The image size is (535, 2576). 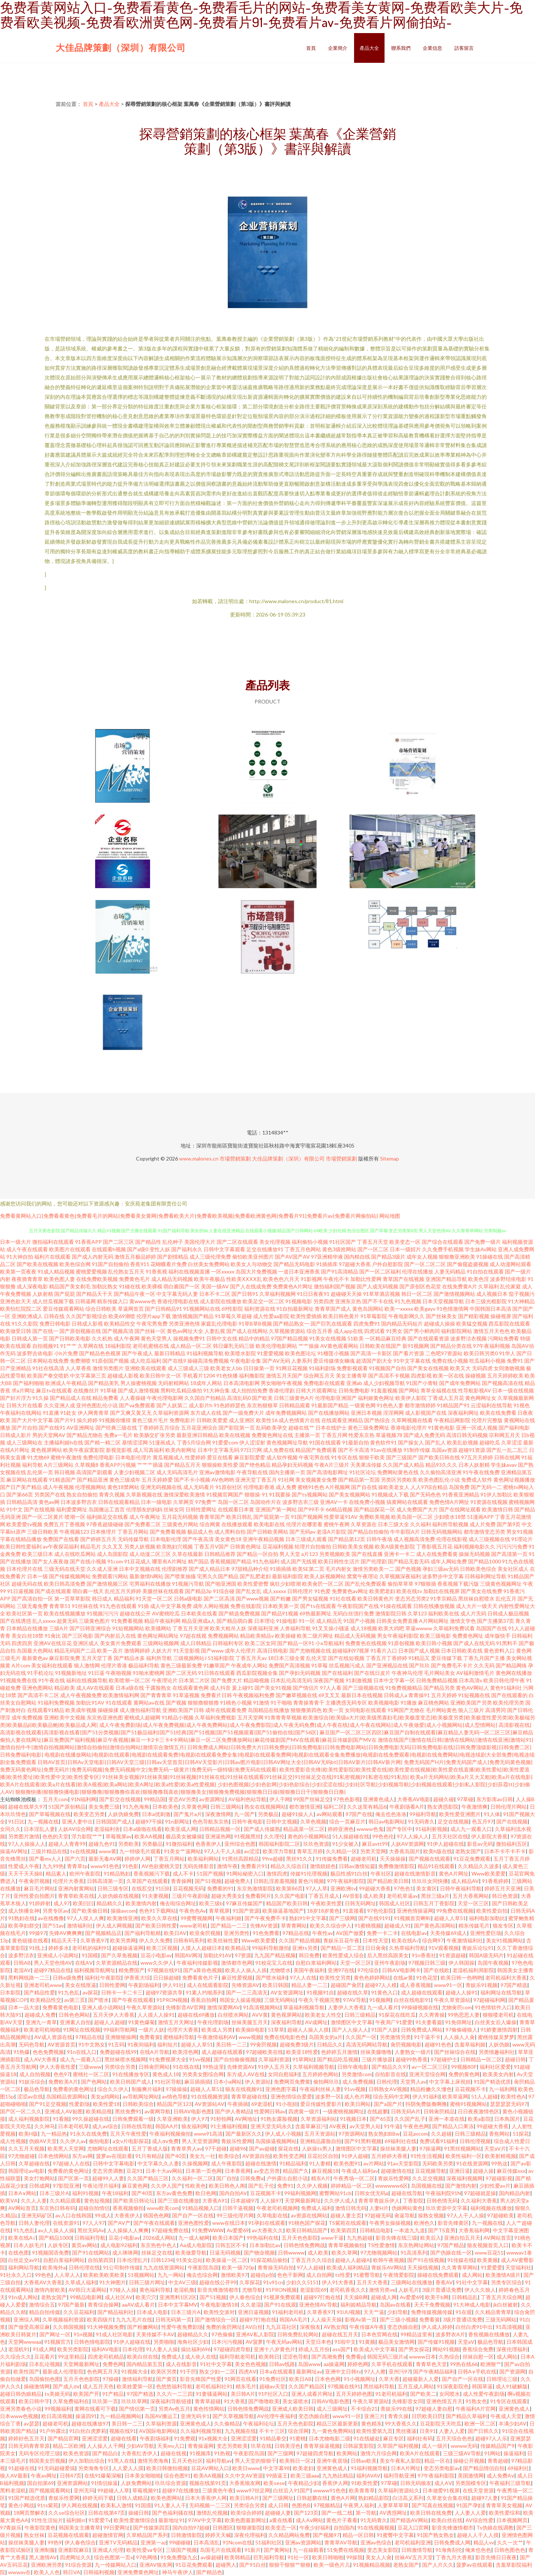 I want to click on 字幕在线精品播放, so click(x=21, y=1539).